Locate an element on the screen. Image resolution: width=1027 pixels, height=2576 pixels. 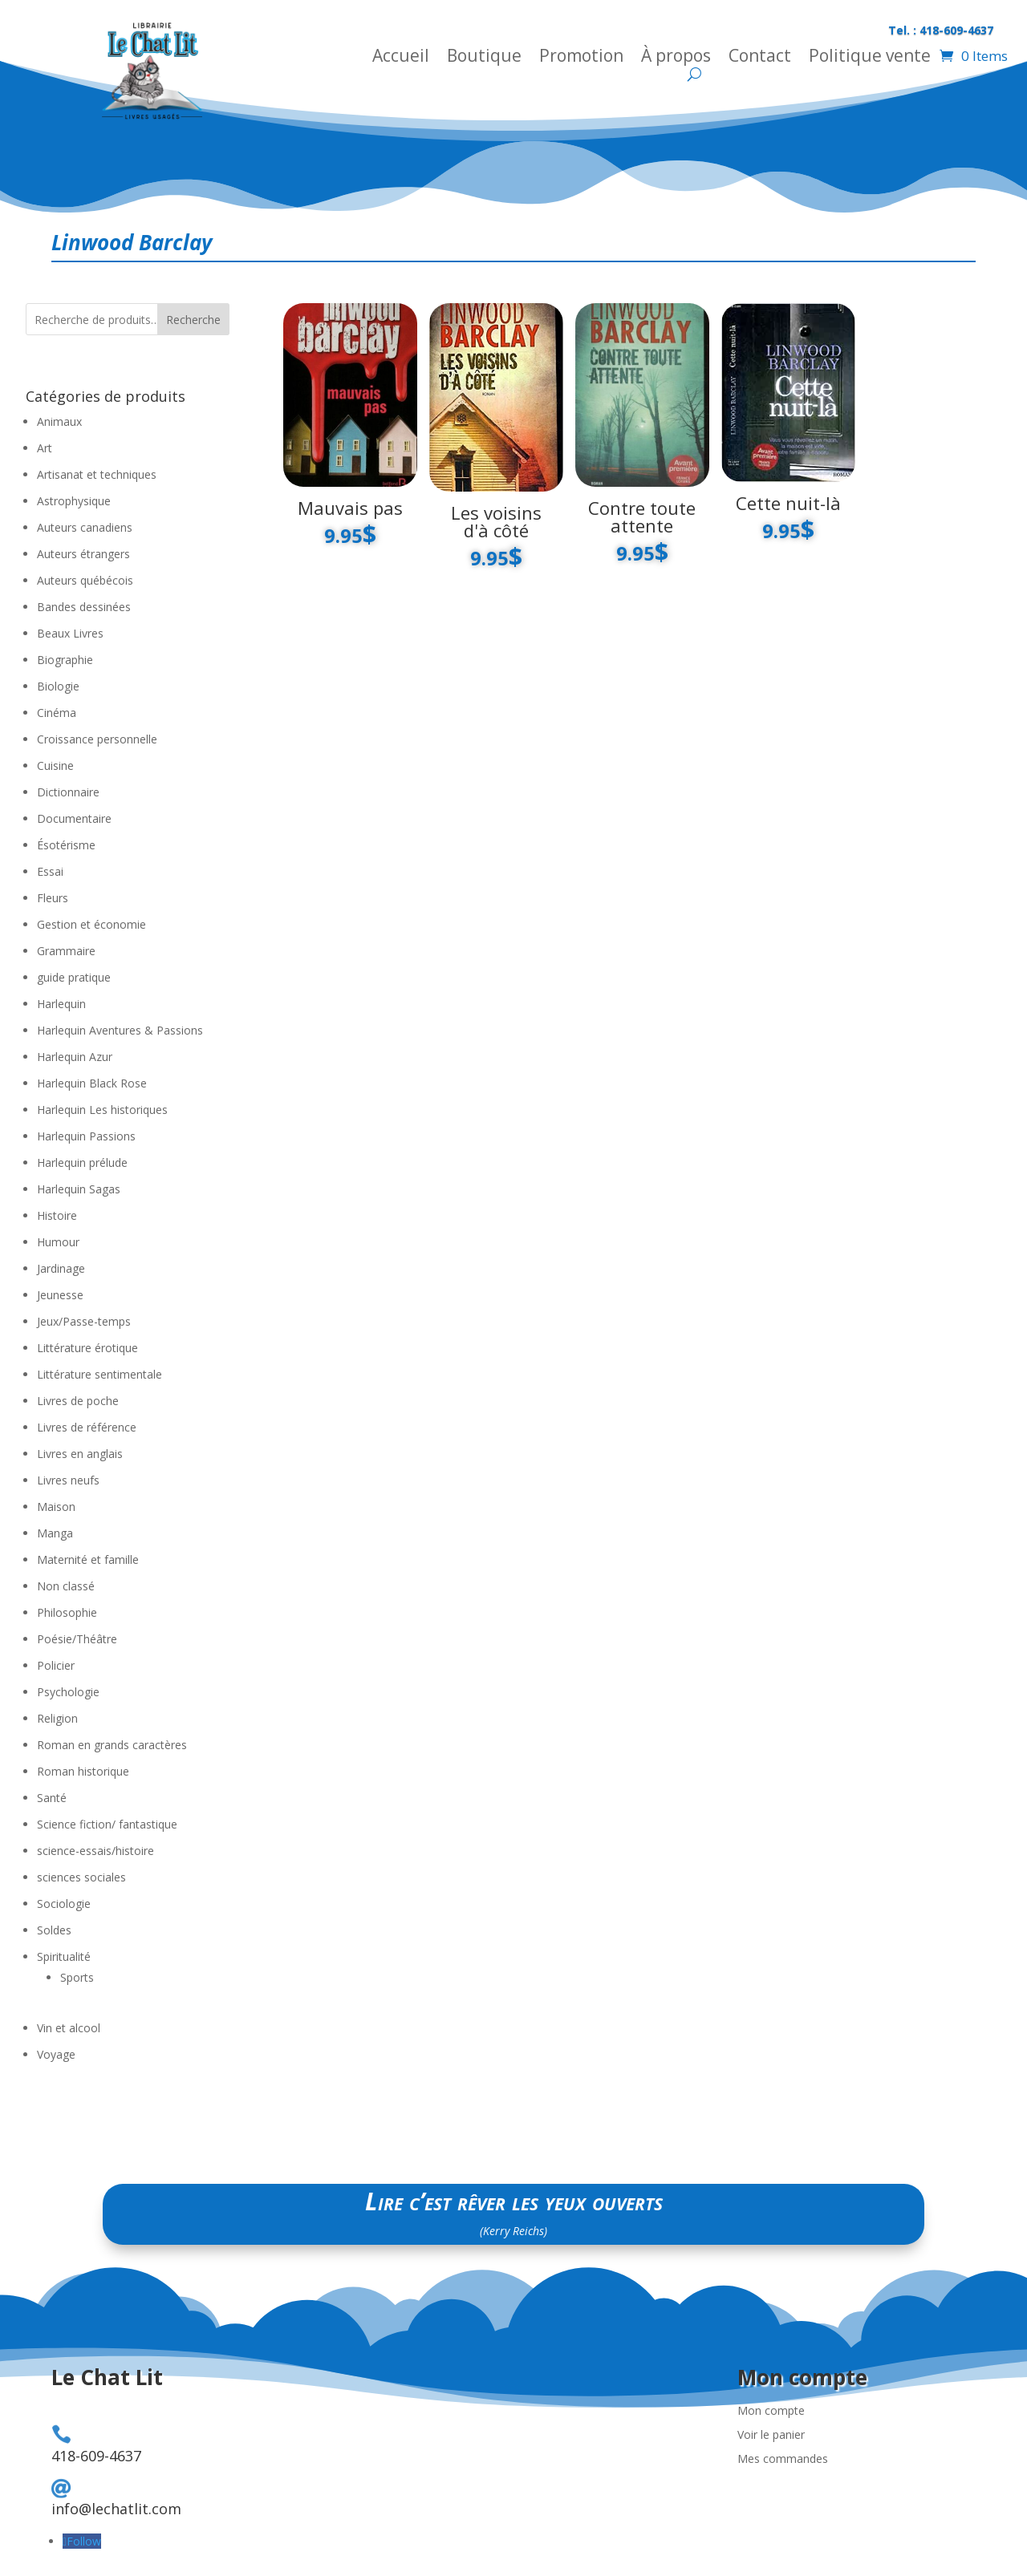
Bandes dessinées is located at coordinates (84, 606).